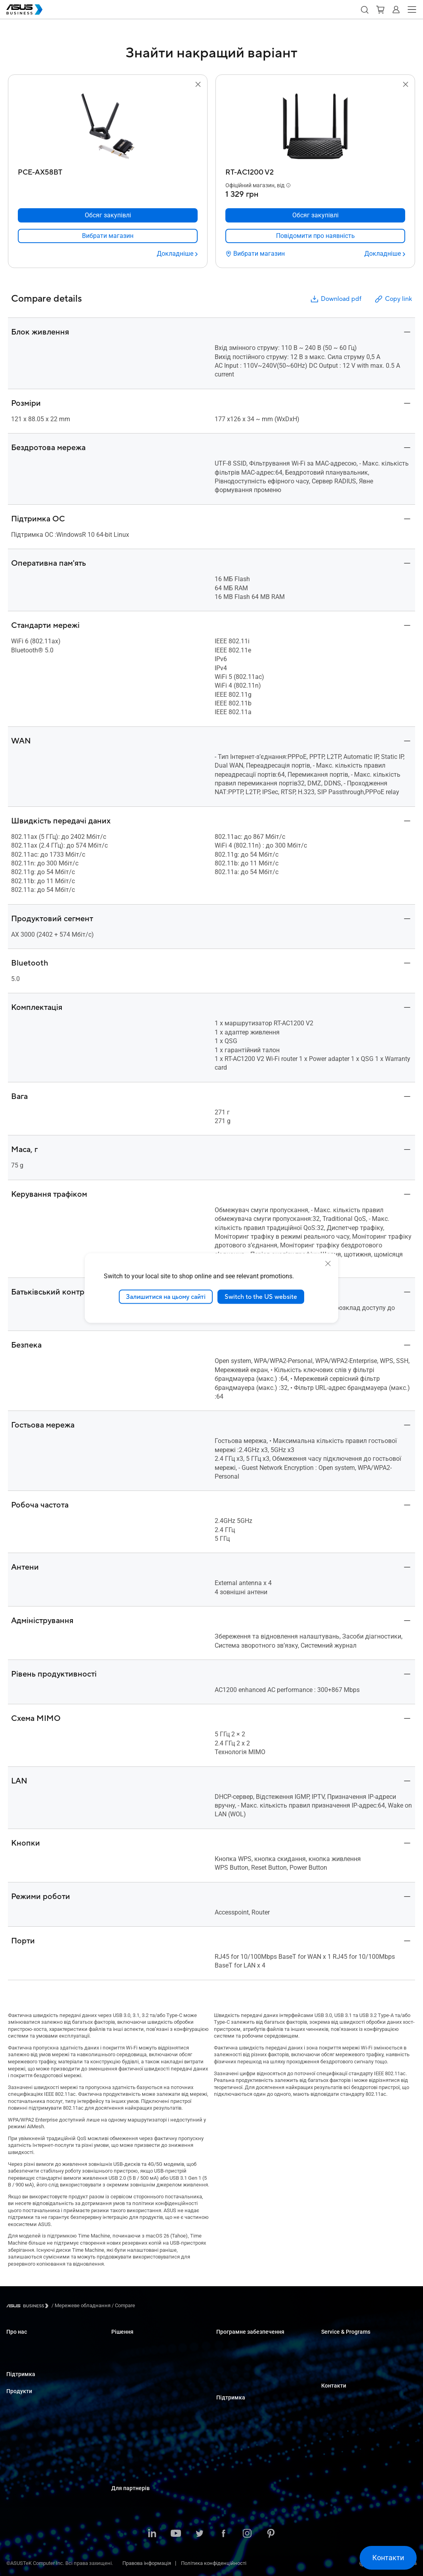  Describe the element at coordinates (16, 2357) in the screenshot. I see `Про CSR` at that location.